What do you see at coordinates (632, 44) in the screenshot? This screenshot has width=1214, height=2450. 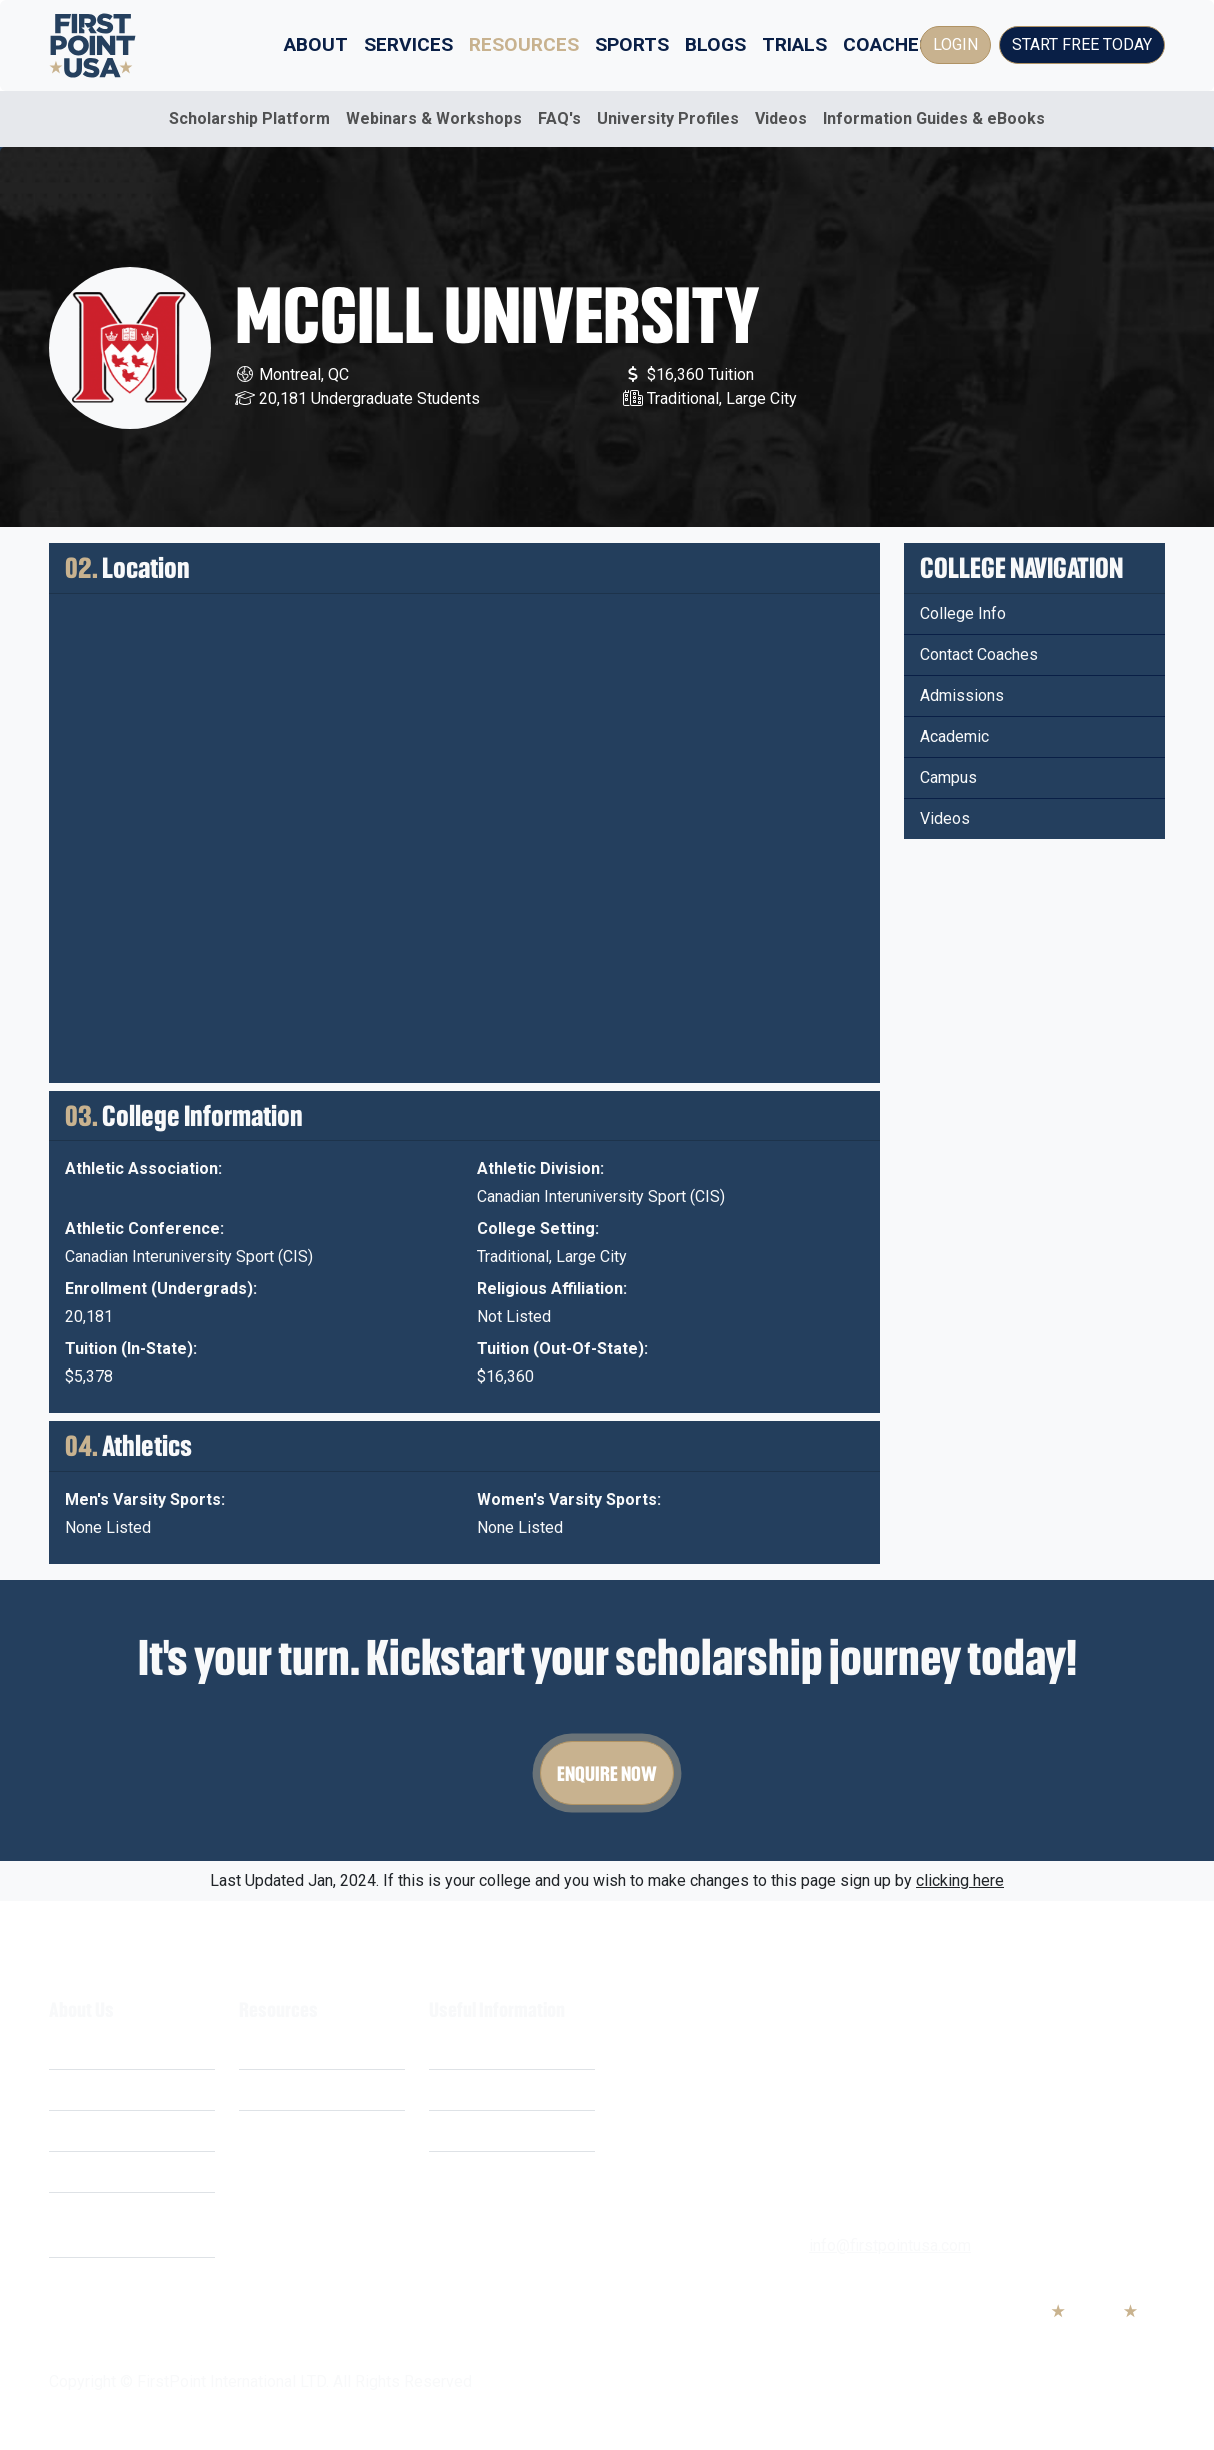 I see `Sports` at bounding box center [632, 44].